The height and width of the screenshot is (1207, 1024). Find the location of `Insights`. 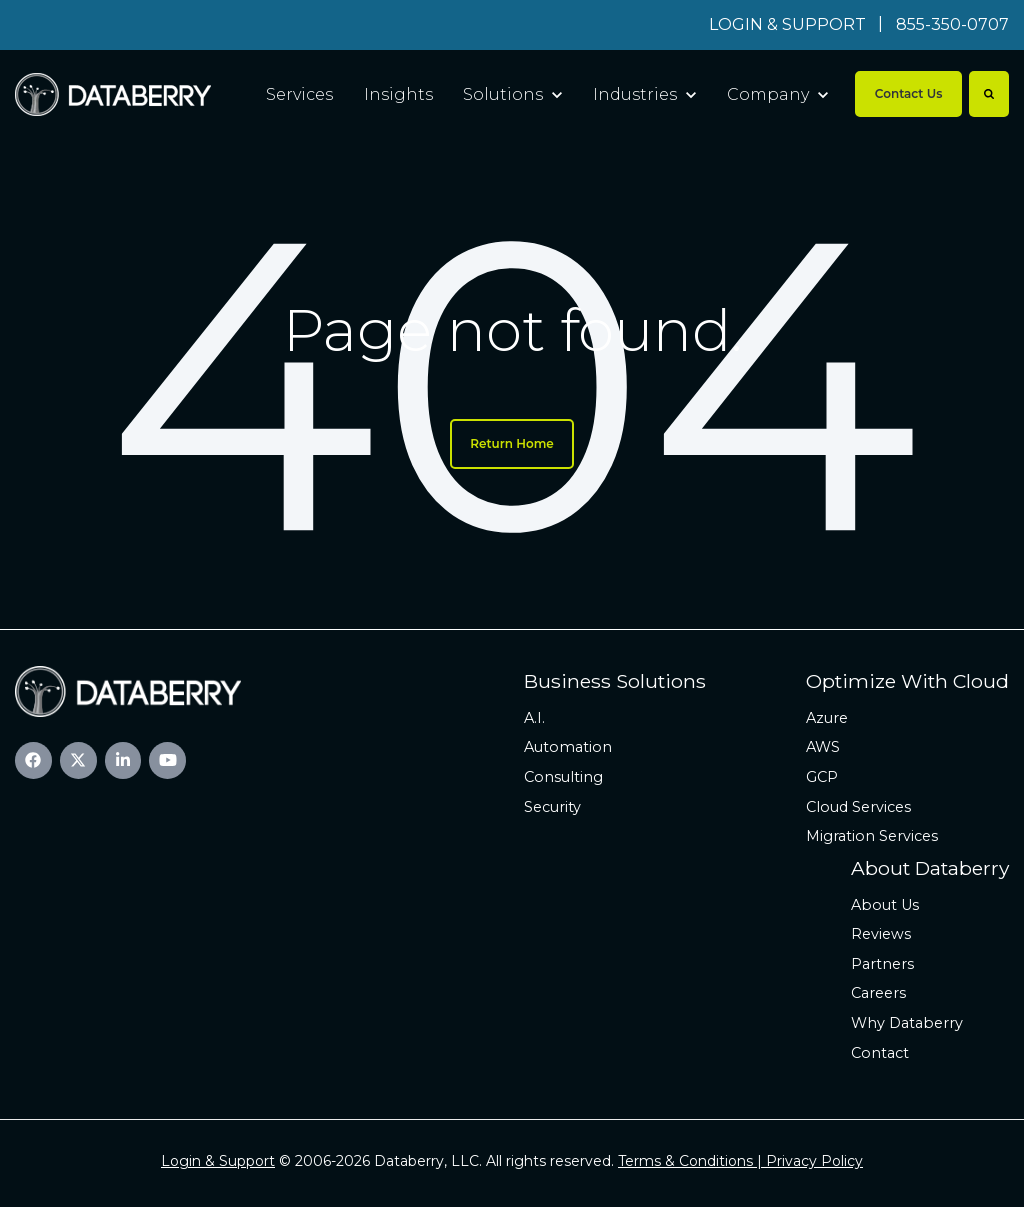

Insights is located at coordinates (398, 94).